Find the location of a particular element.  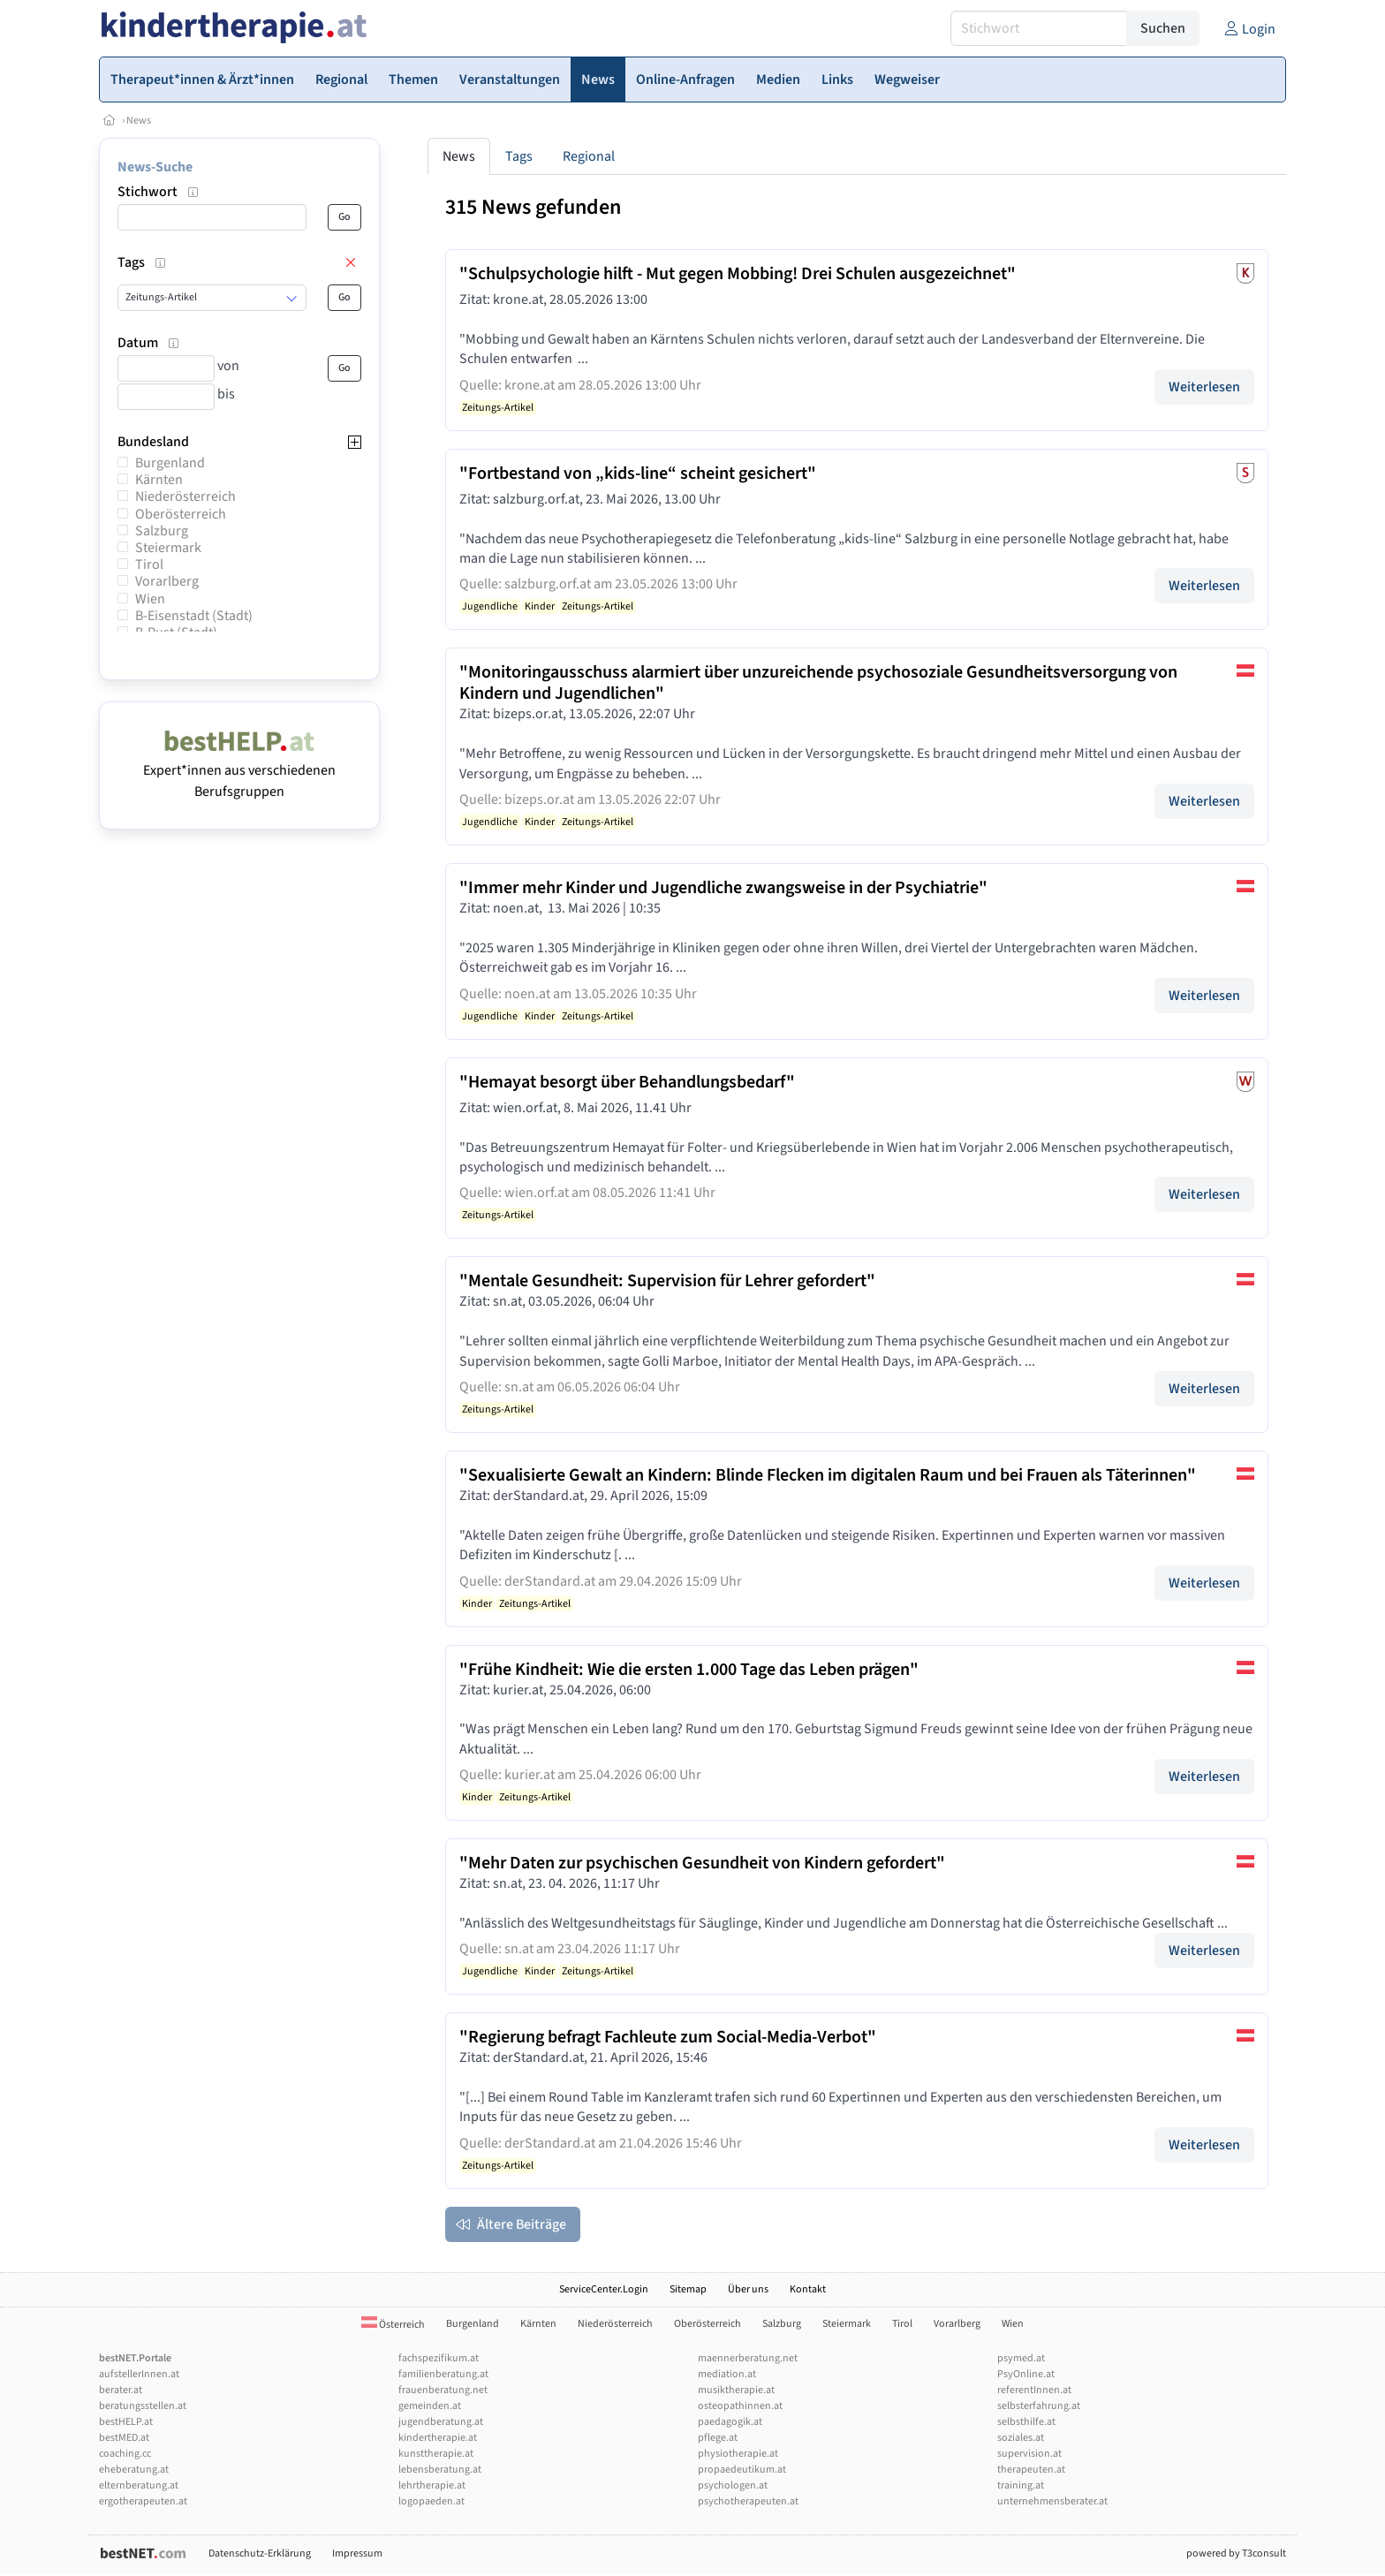

Tags is located at coordinates (519, 156).